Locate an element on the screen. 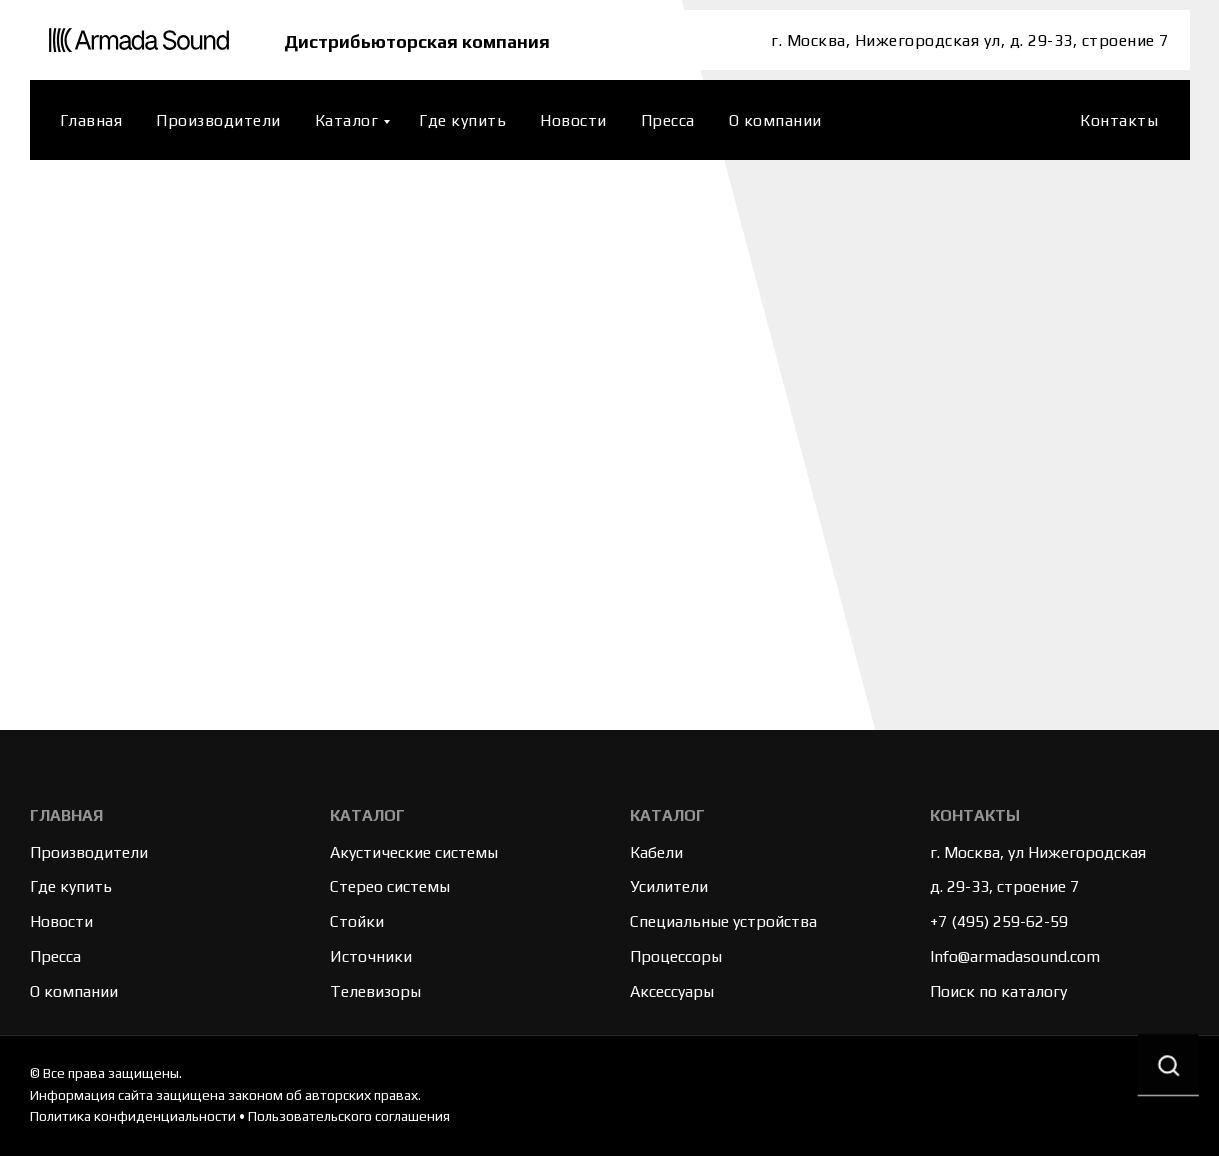  [website] is located at coordinates (1039, 120).